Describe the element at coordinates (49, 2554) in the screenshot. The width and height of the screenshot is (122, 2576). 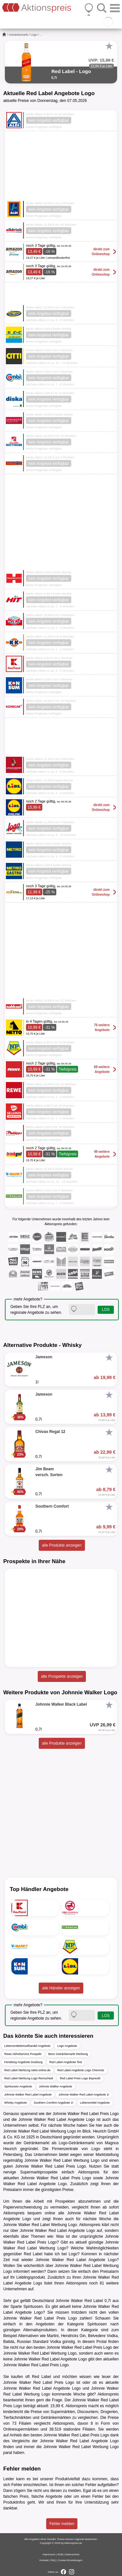
I see `Impressum` at that location.